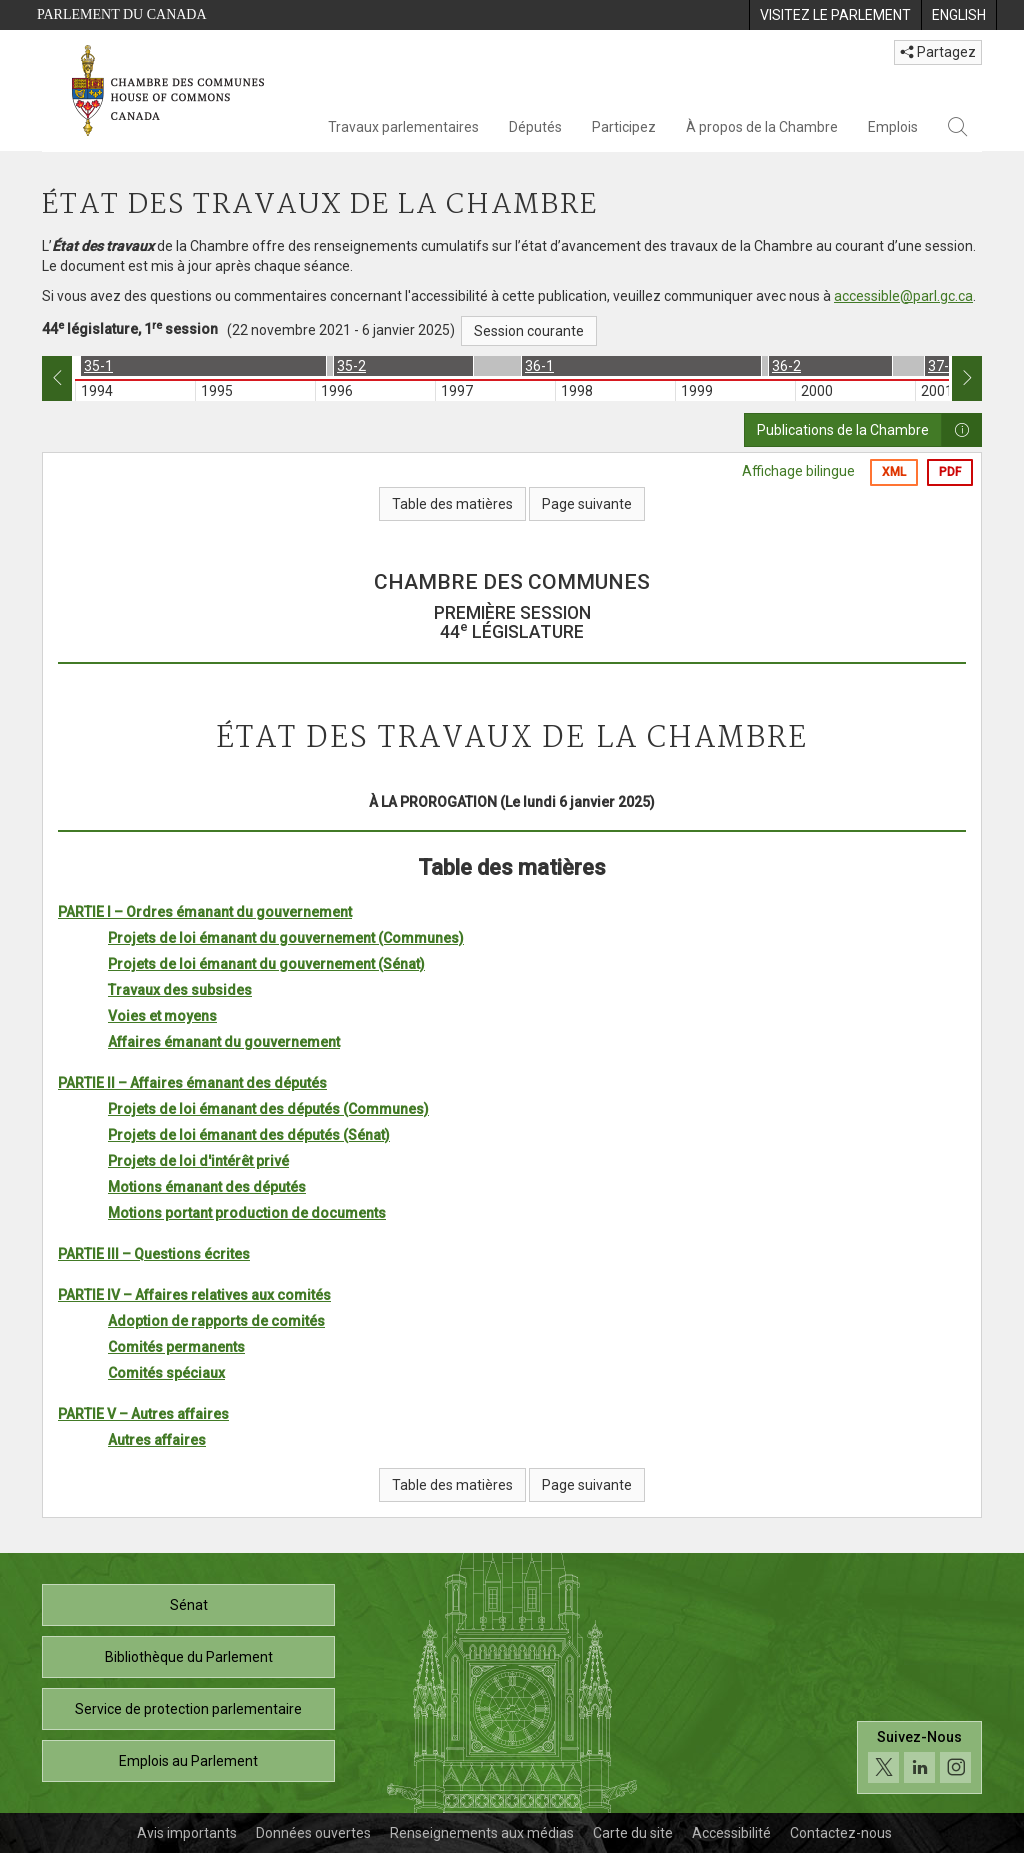  What do you see at coordinates (249, 1135) in the screenshot?
I see `Projets de loi émanant des députés (Sénat)` at bounding box center [249, 1135].